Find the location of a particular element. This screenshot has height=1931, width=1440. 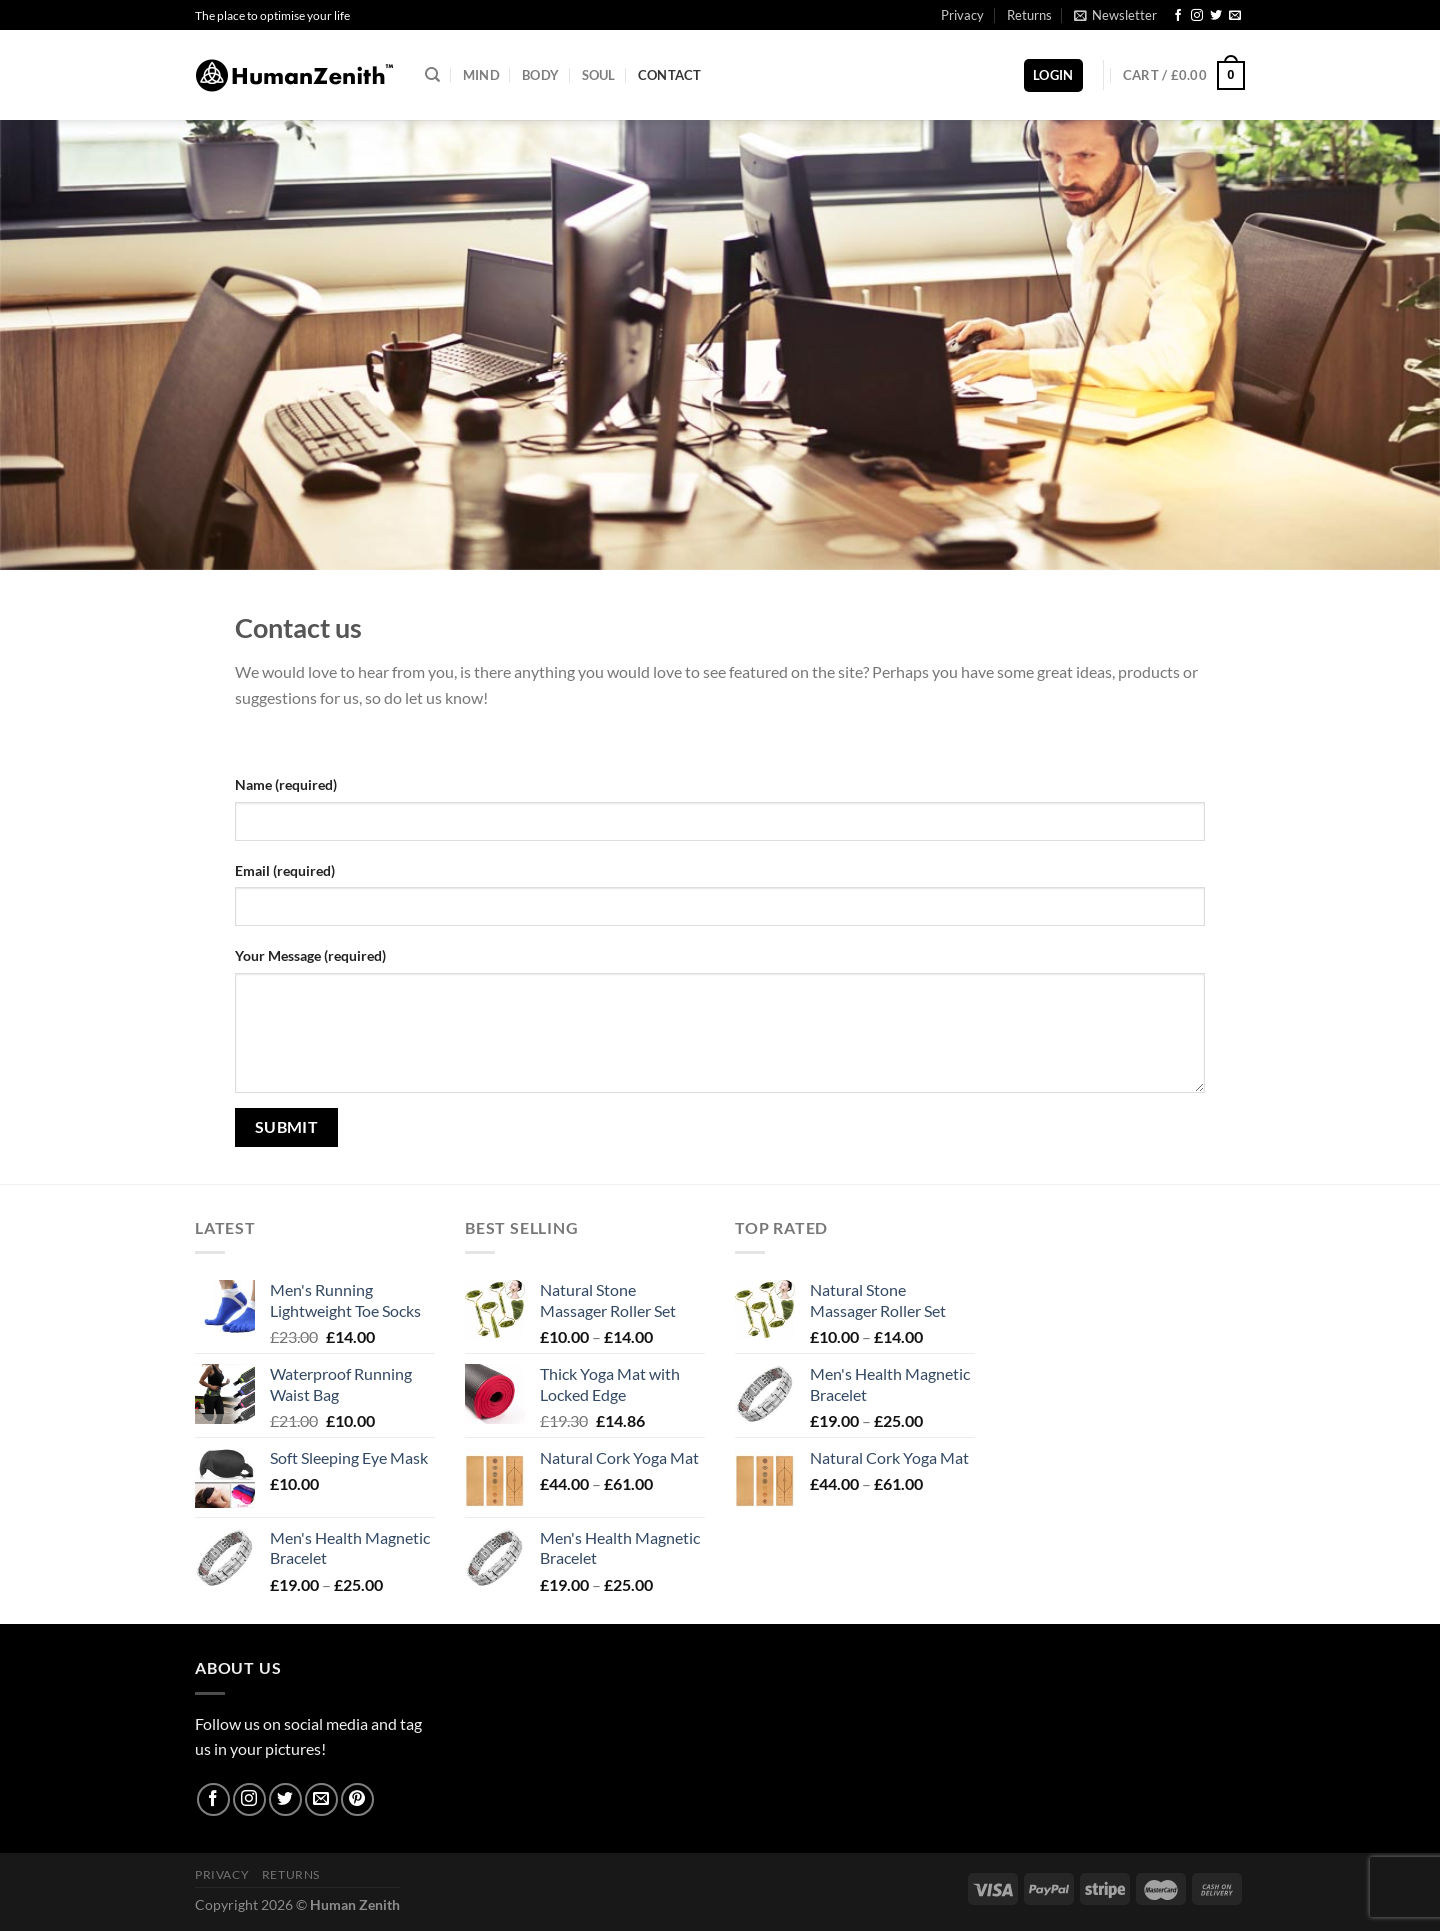

[Follow on Twitter] is located at coordinates (1216, 16).